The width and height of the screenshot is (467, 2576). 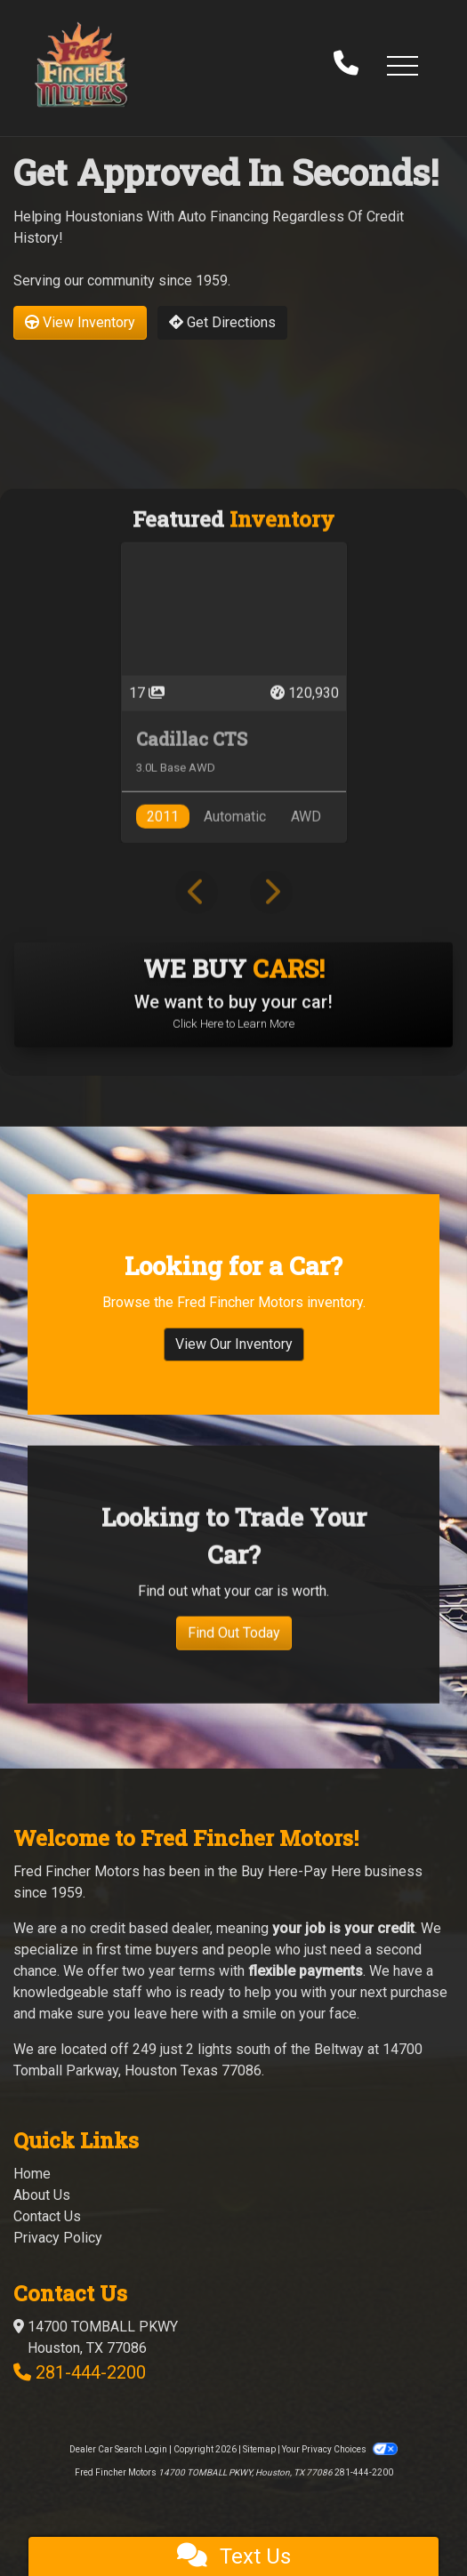 What do you see at coordinates (234, 1369) in the screenshot?
I see `View Our Inventory` at bounding box center [234, 1369].